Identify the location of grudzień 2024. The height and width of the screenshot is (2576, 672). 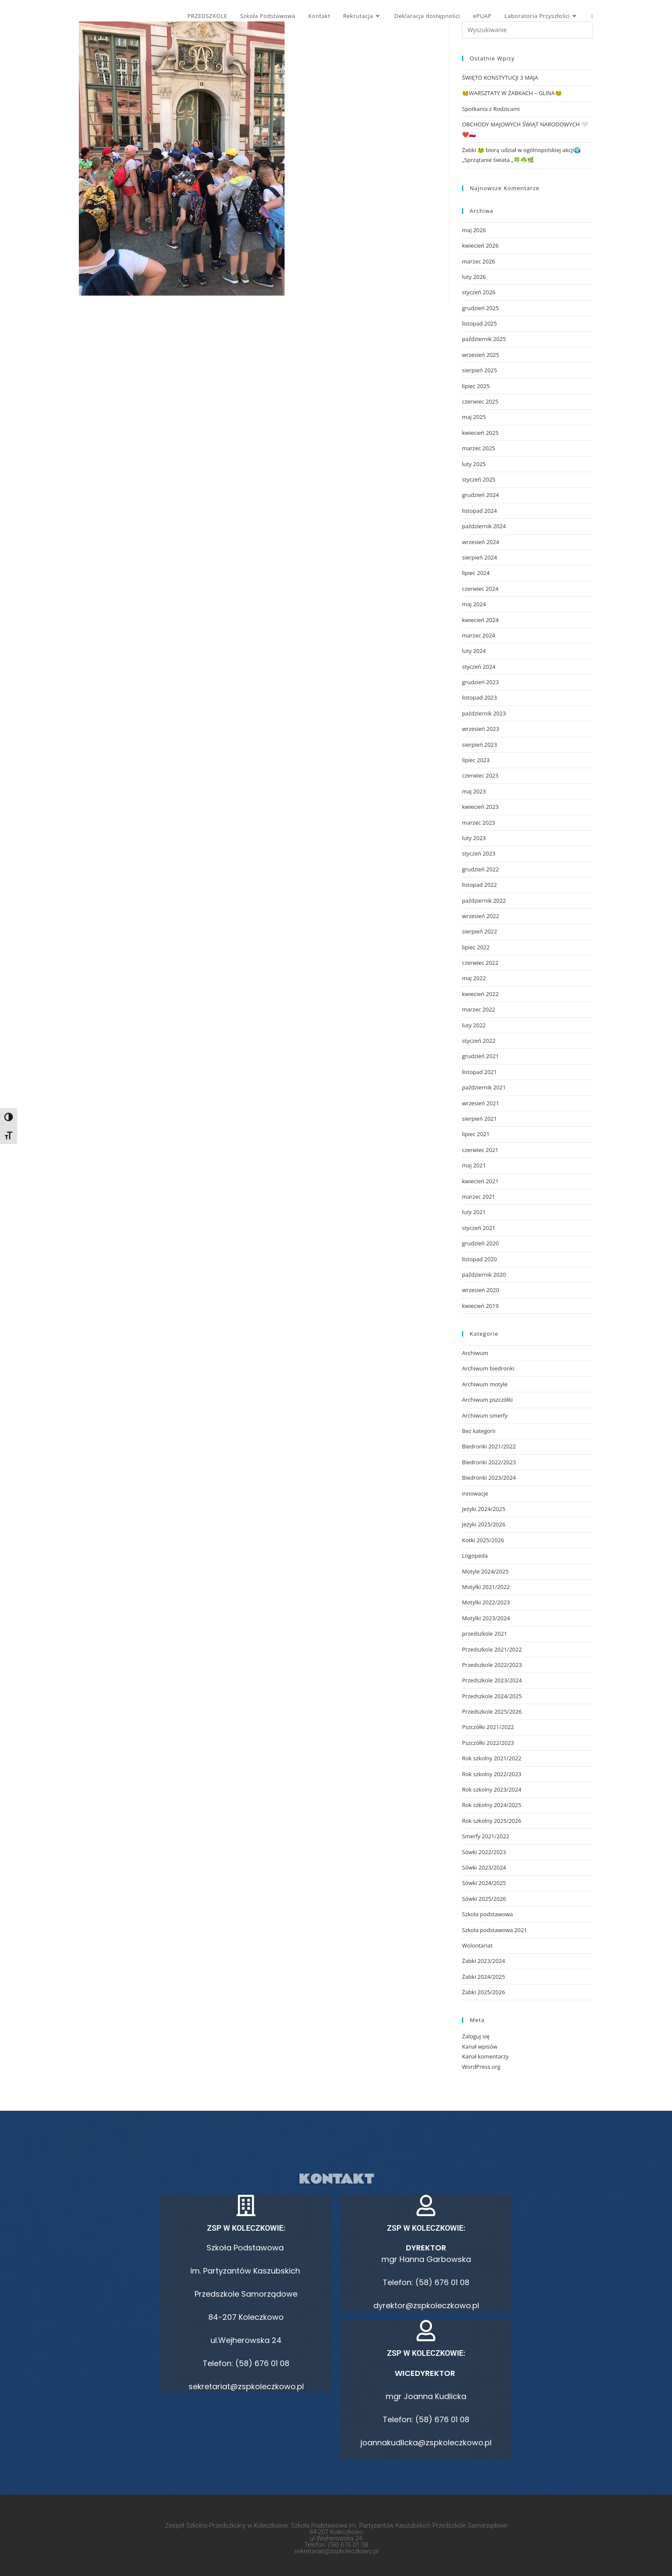
(480, 495).